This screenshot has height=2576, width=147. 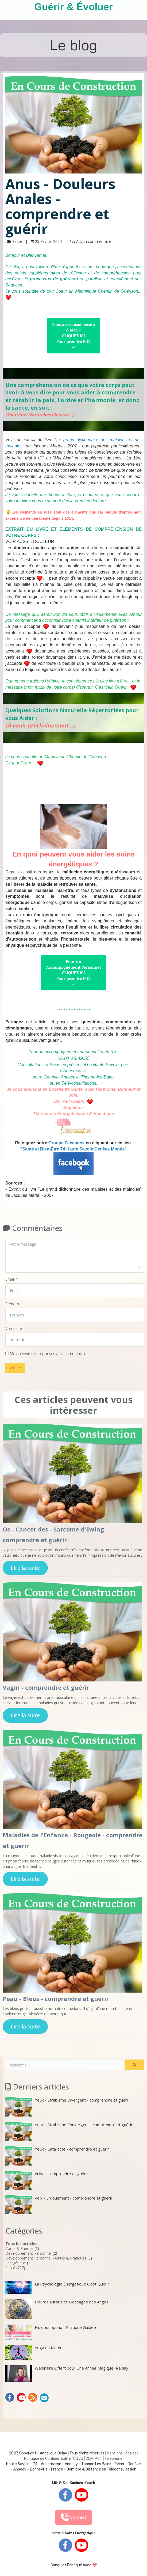 I want to click on Mentions Légales, so click(x=122, y=2453).